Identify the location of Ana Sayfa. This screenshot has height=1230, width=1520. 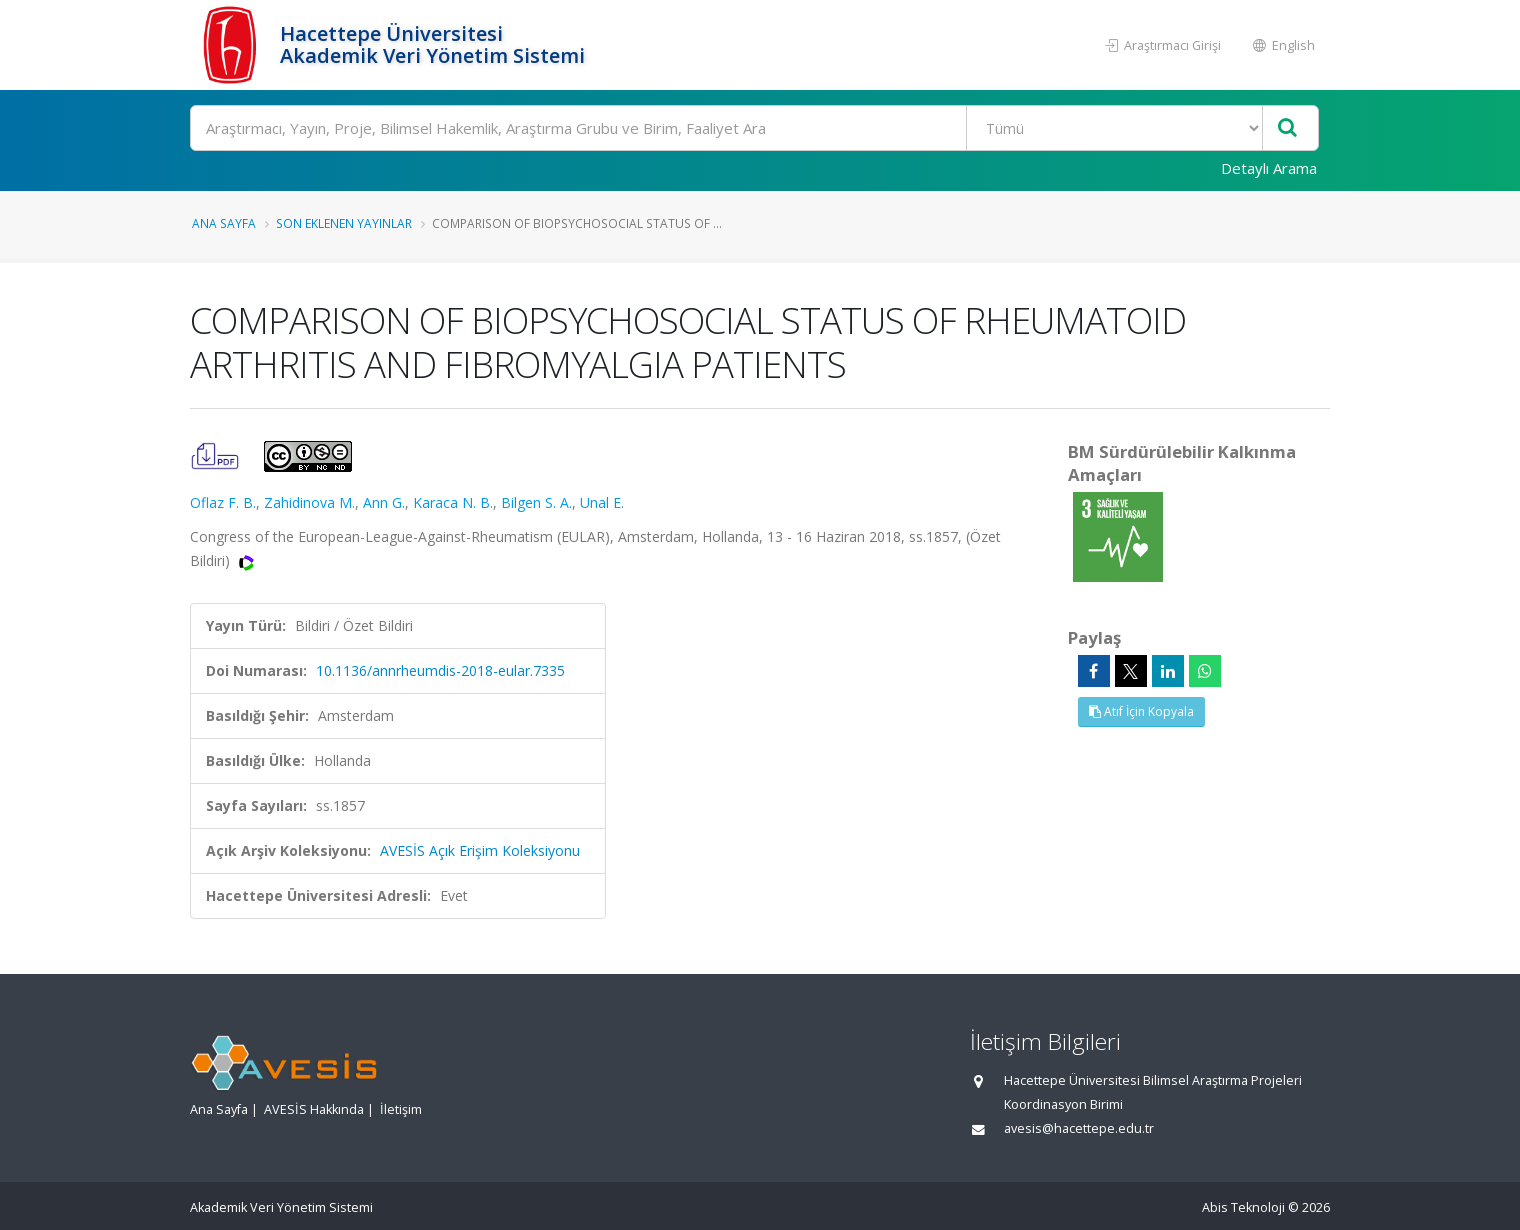
(224, 223).